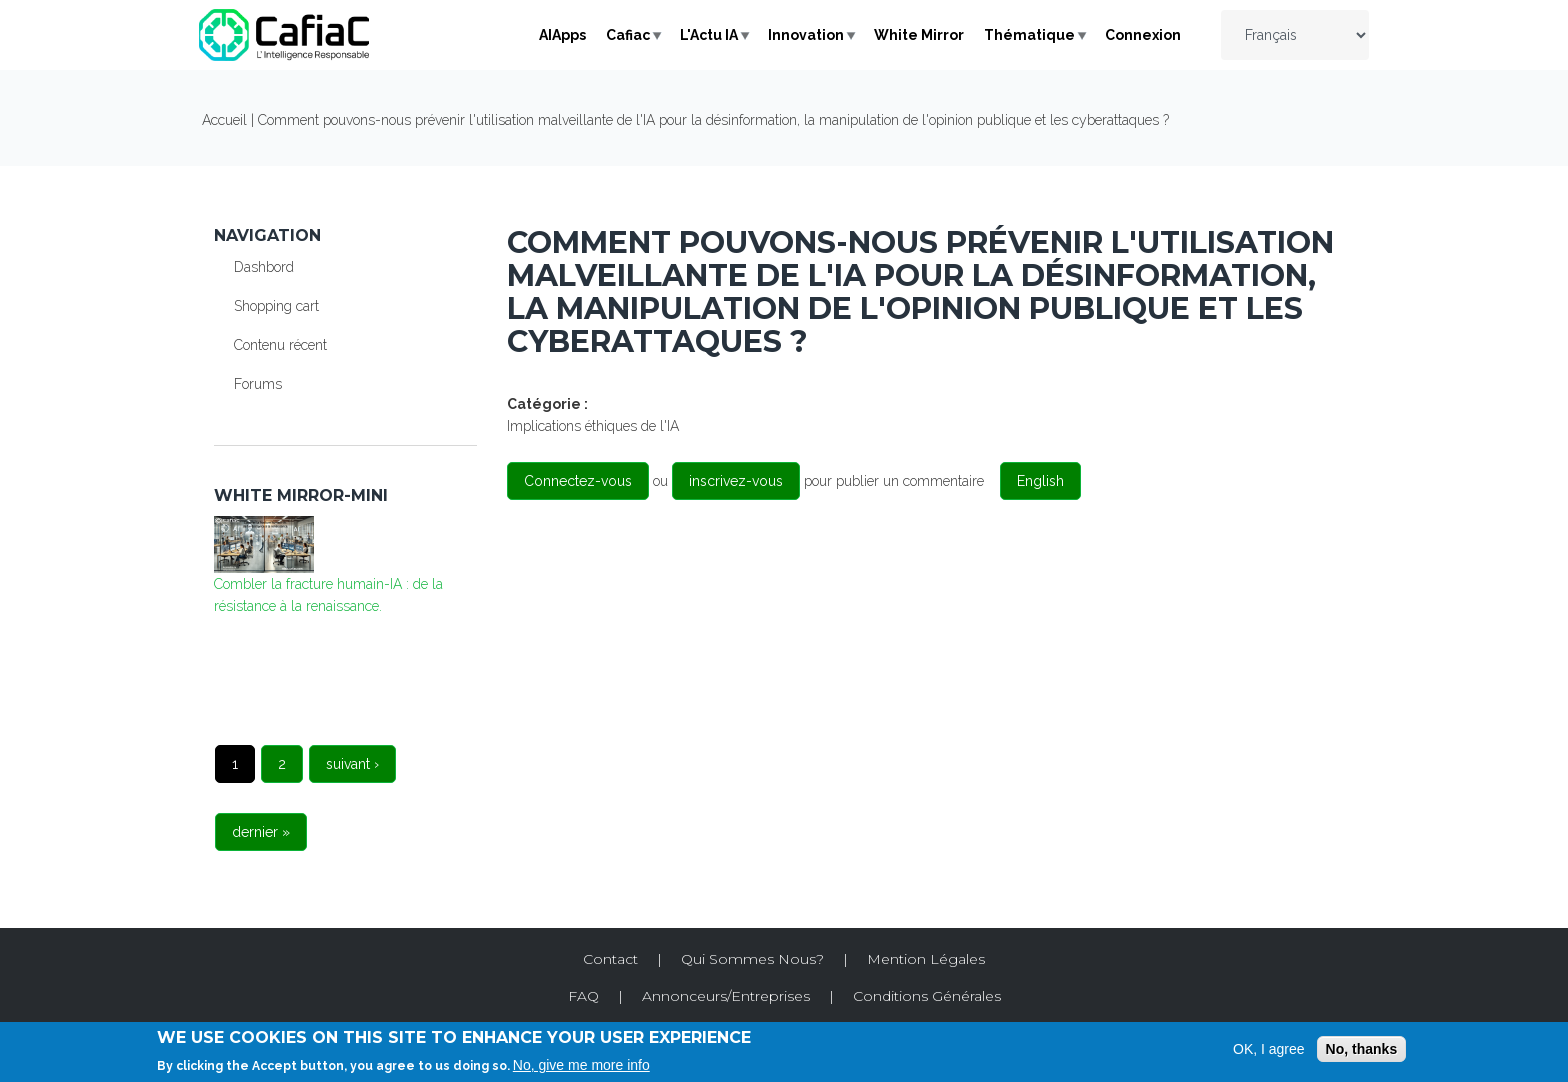  What do you see at coordinates (610, 959) in the screenshot?
I see `Contact` at bounding box center [610, 959].